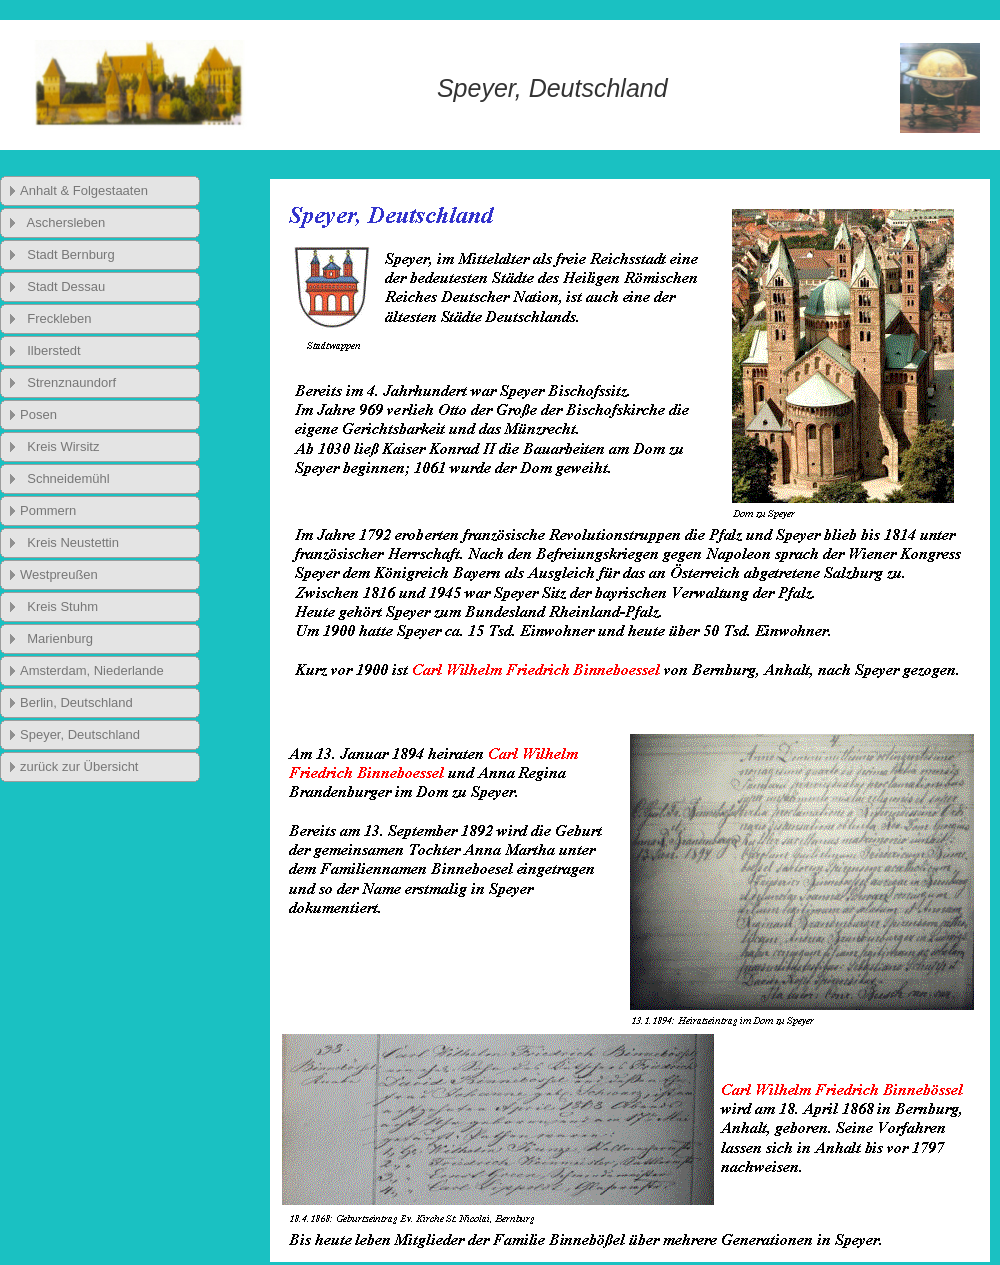 The width and height of the screenshot is (1000, 1265). I want to click on Posen, so click(38, 414).